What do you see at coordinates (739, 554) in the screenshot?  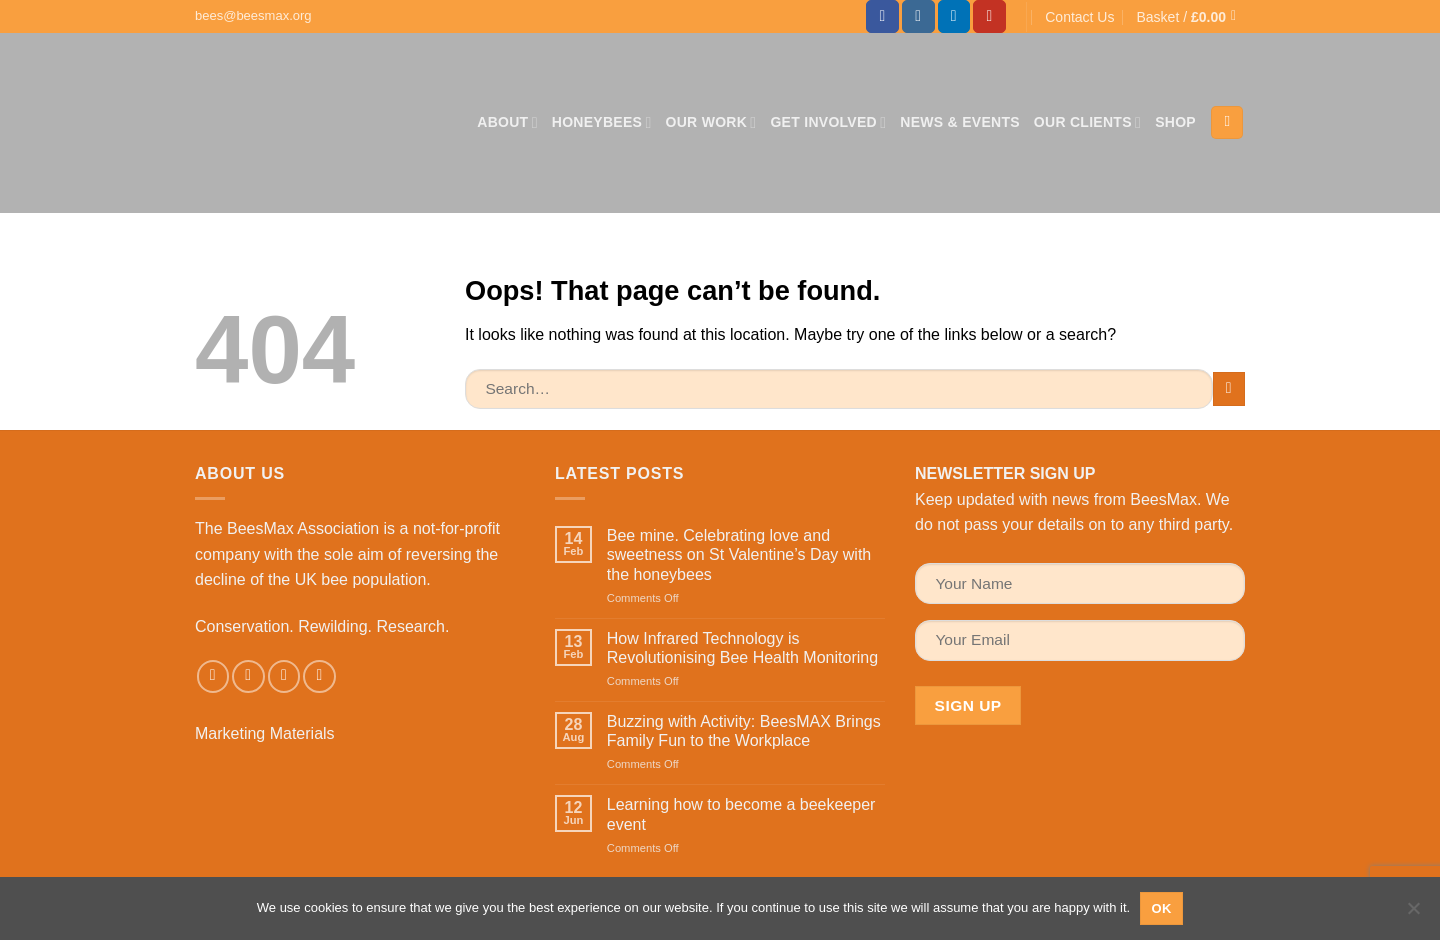 I see `Bee mine. Celebrating love and sweetness on St Valentine’s Day with the honeybees` at bounding box center [739, 554].